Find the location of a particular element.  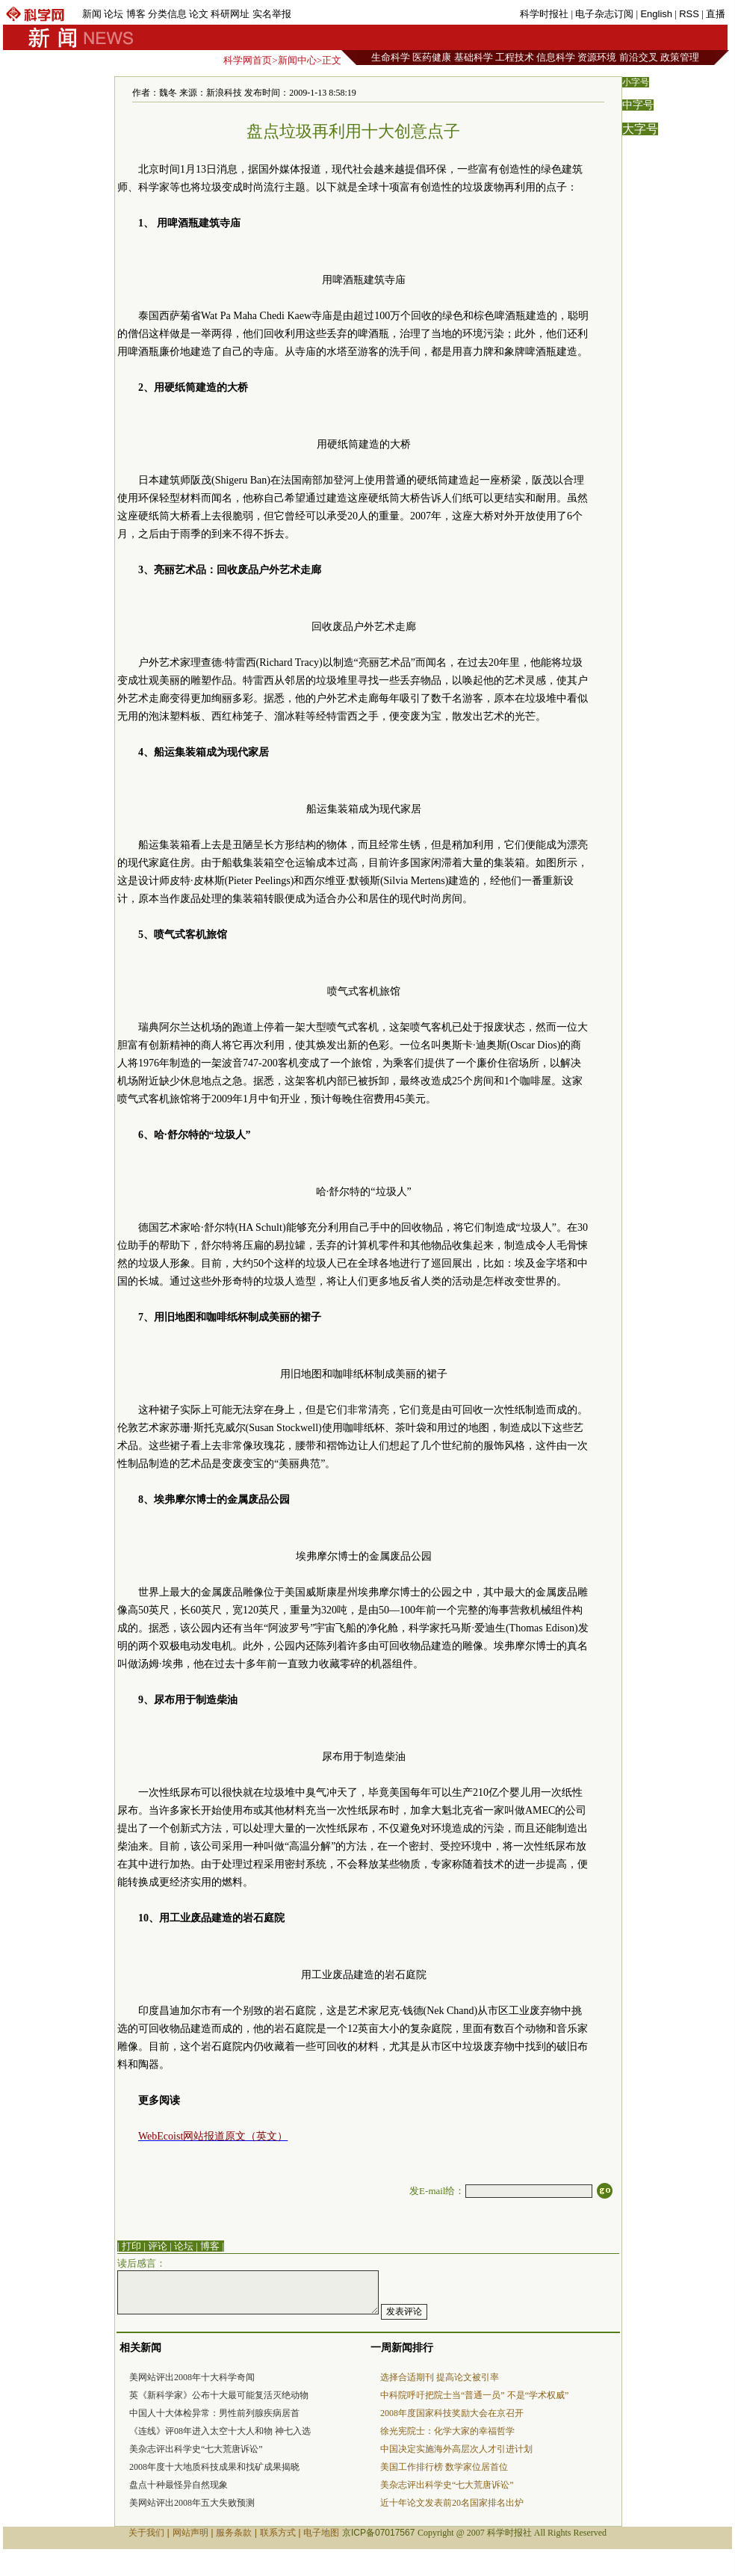

分类信息 is located at coordinates (167, 13).